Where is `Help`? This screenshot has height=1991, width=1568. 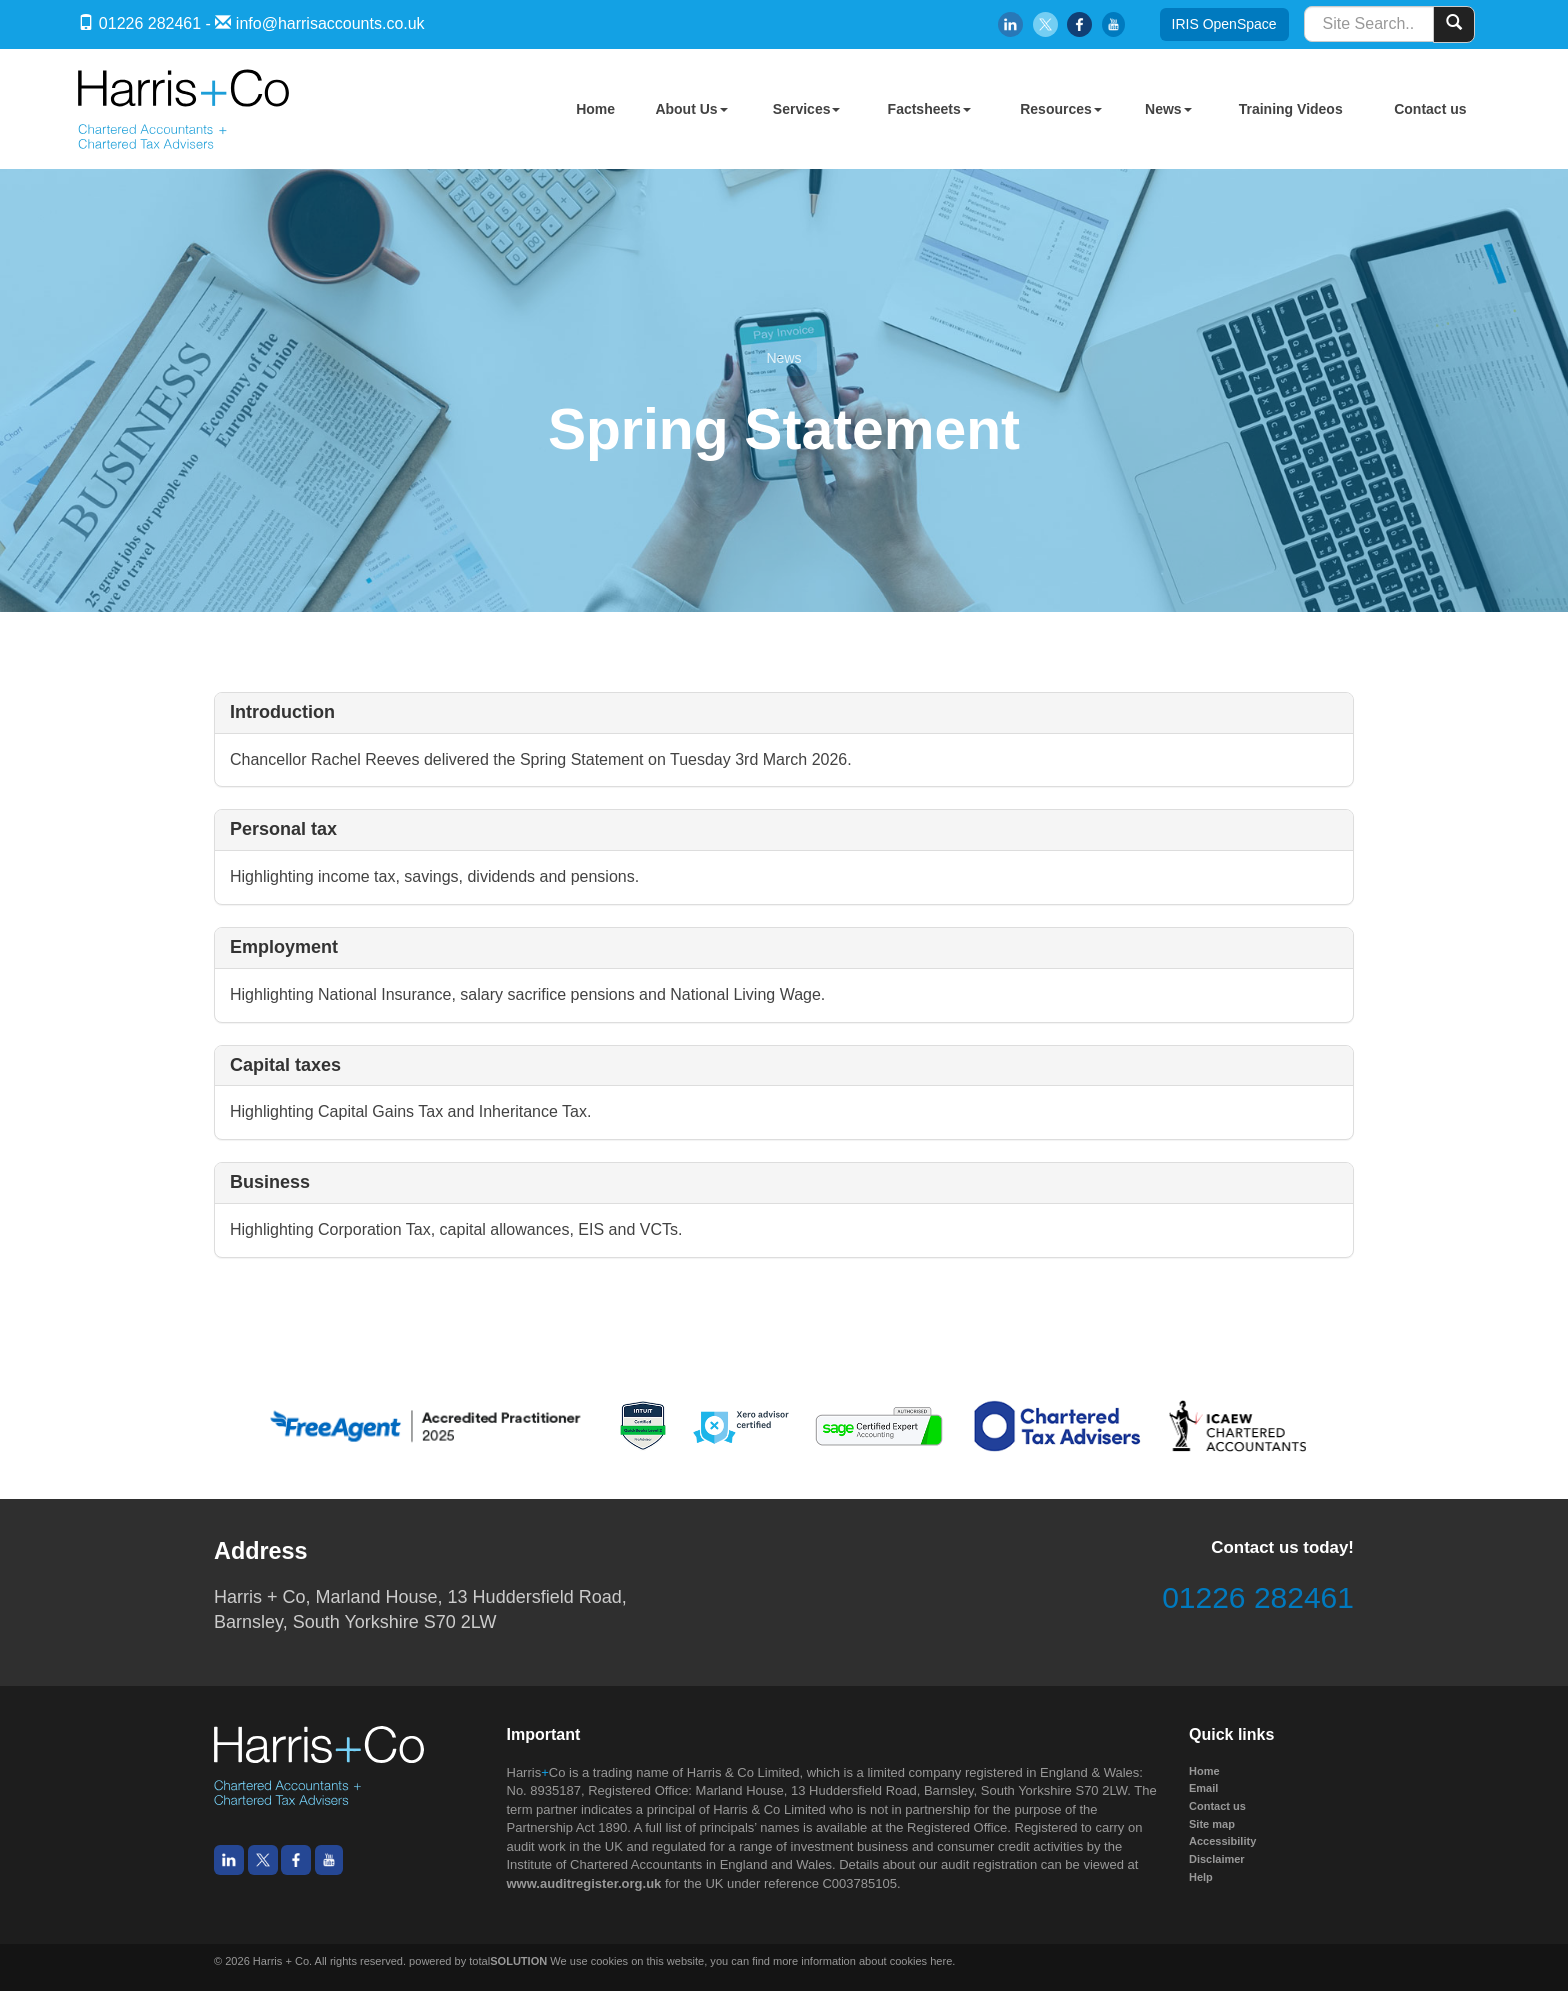
Help is located at coordinates (1201, 1877).